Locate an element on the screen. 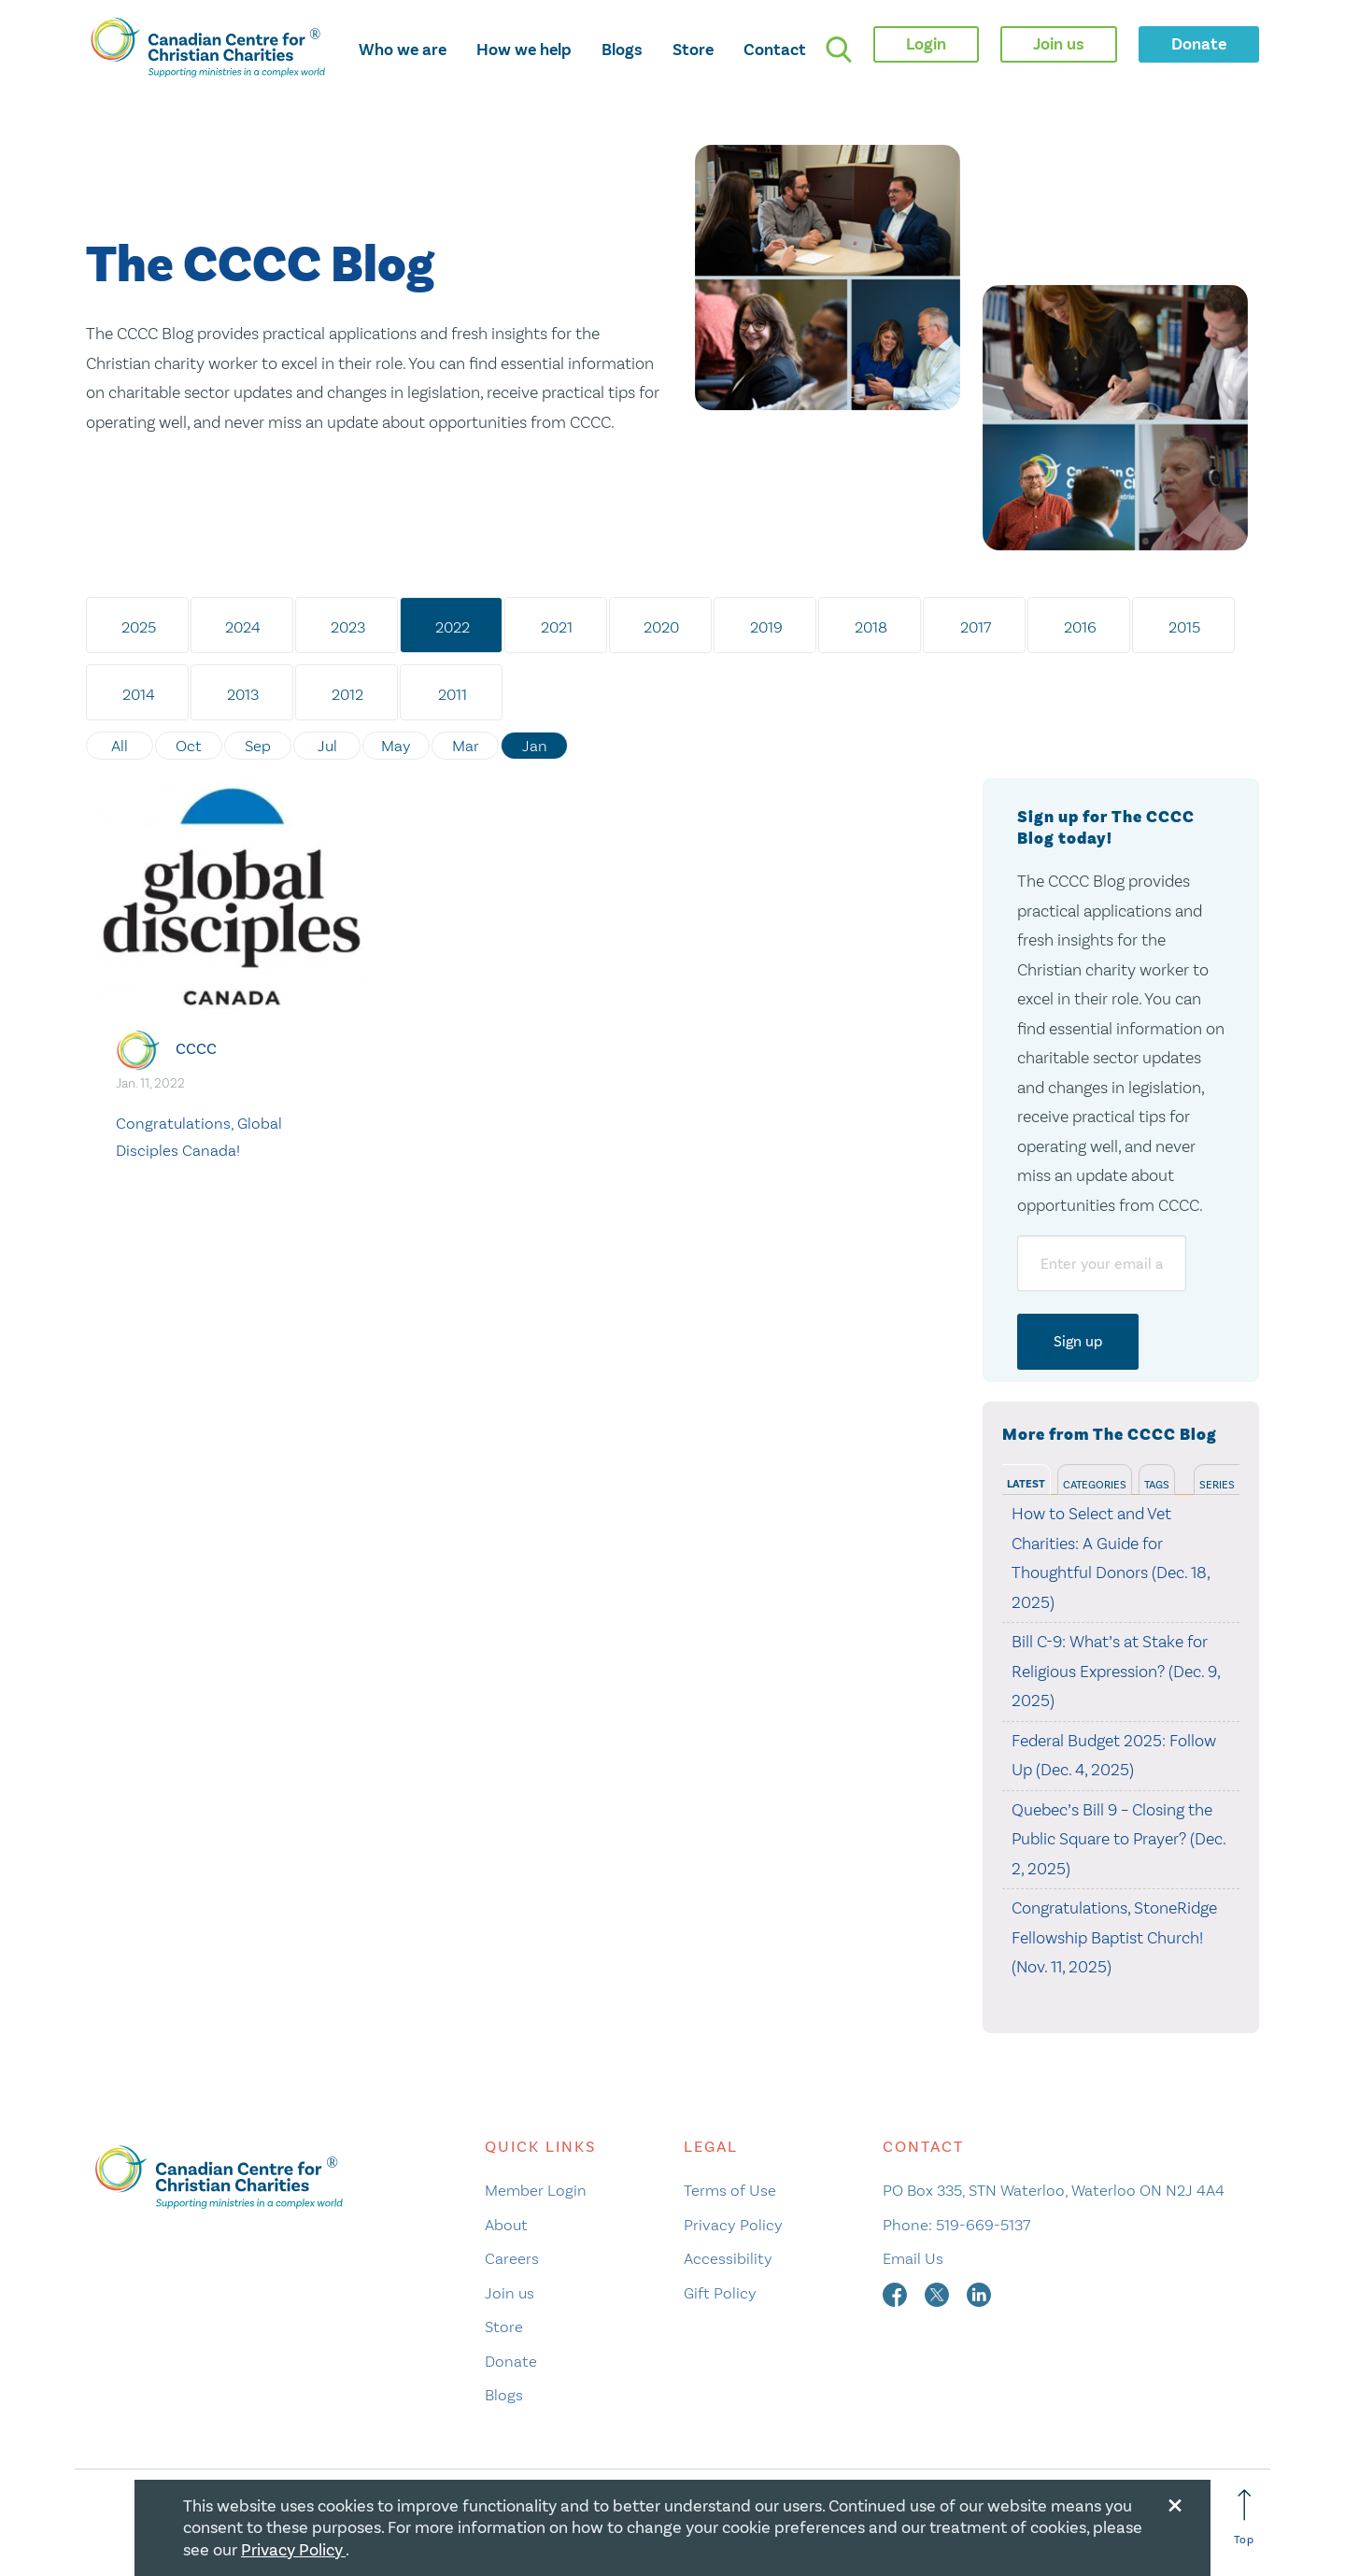 The image size is (1345, 2576). Store is located at coordinates (693, 49).